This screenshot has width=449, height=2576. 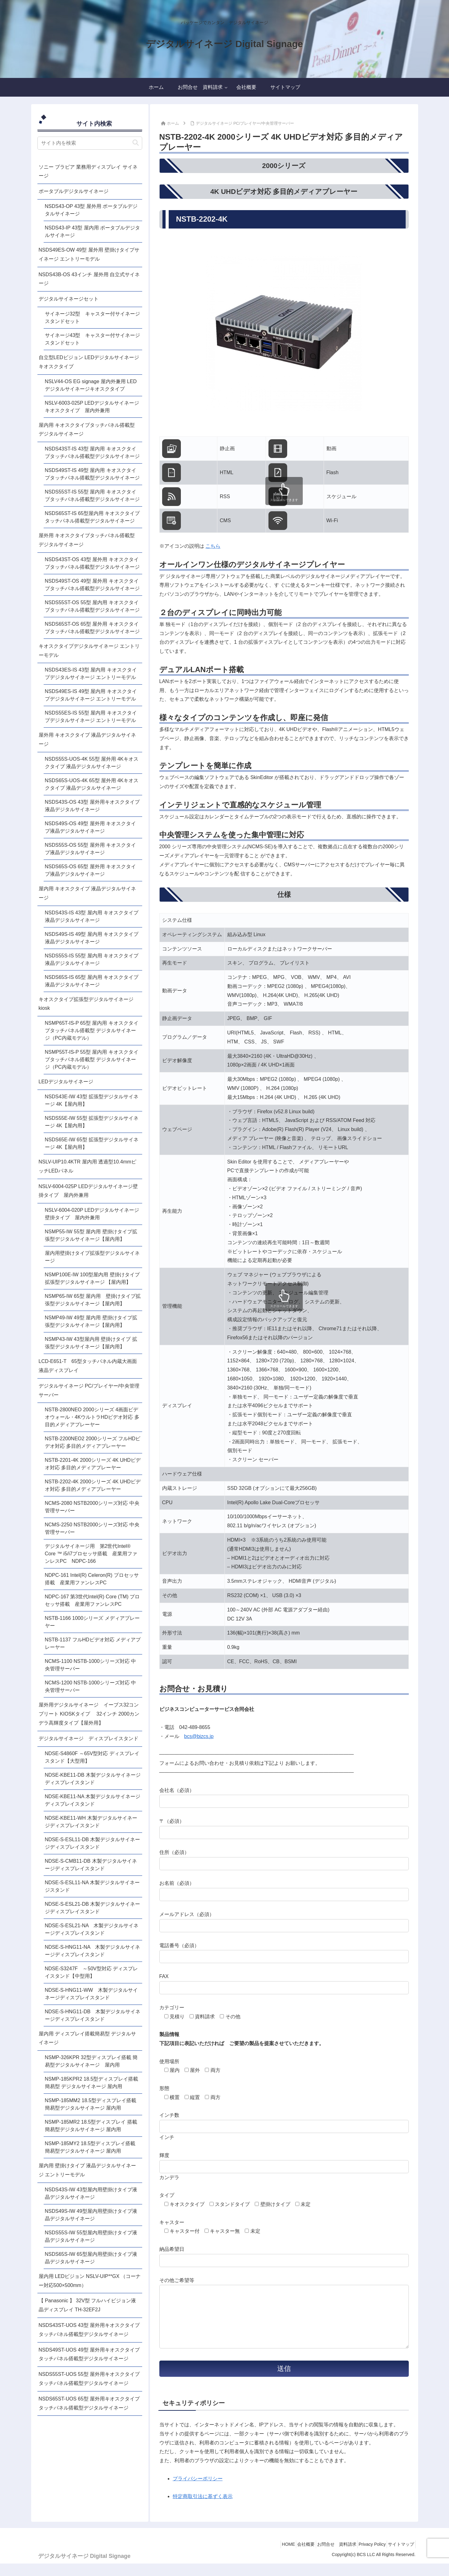 I want to click on デジタルサイネージ PC/プレイヤー/中央管理サーバー, so click(x=89, y=1390).